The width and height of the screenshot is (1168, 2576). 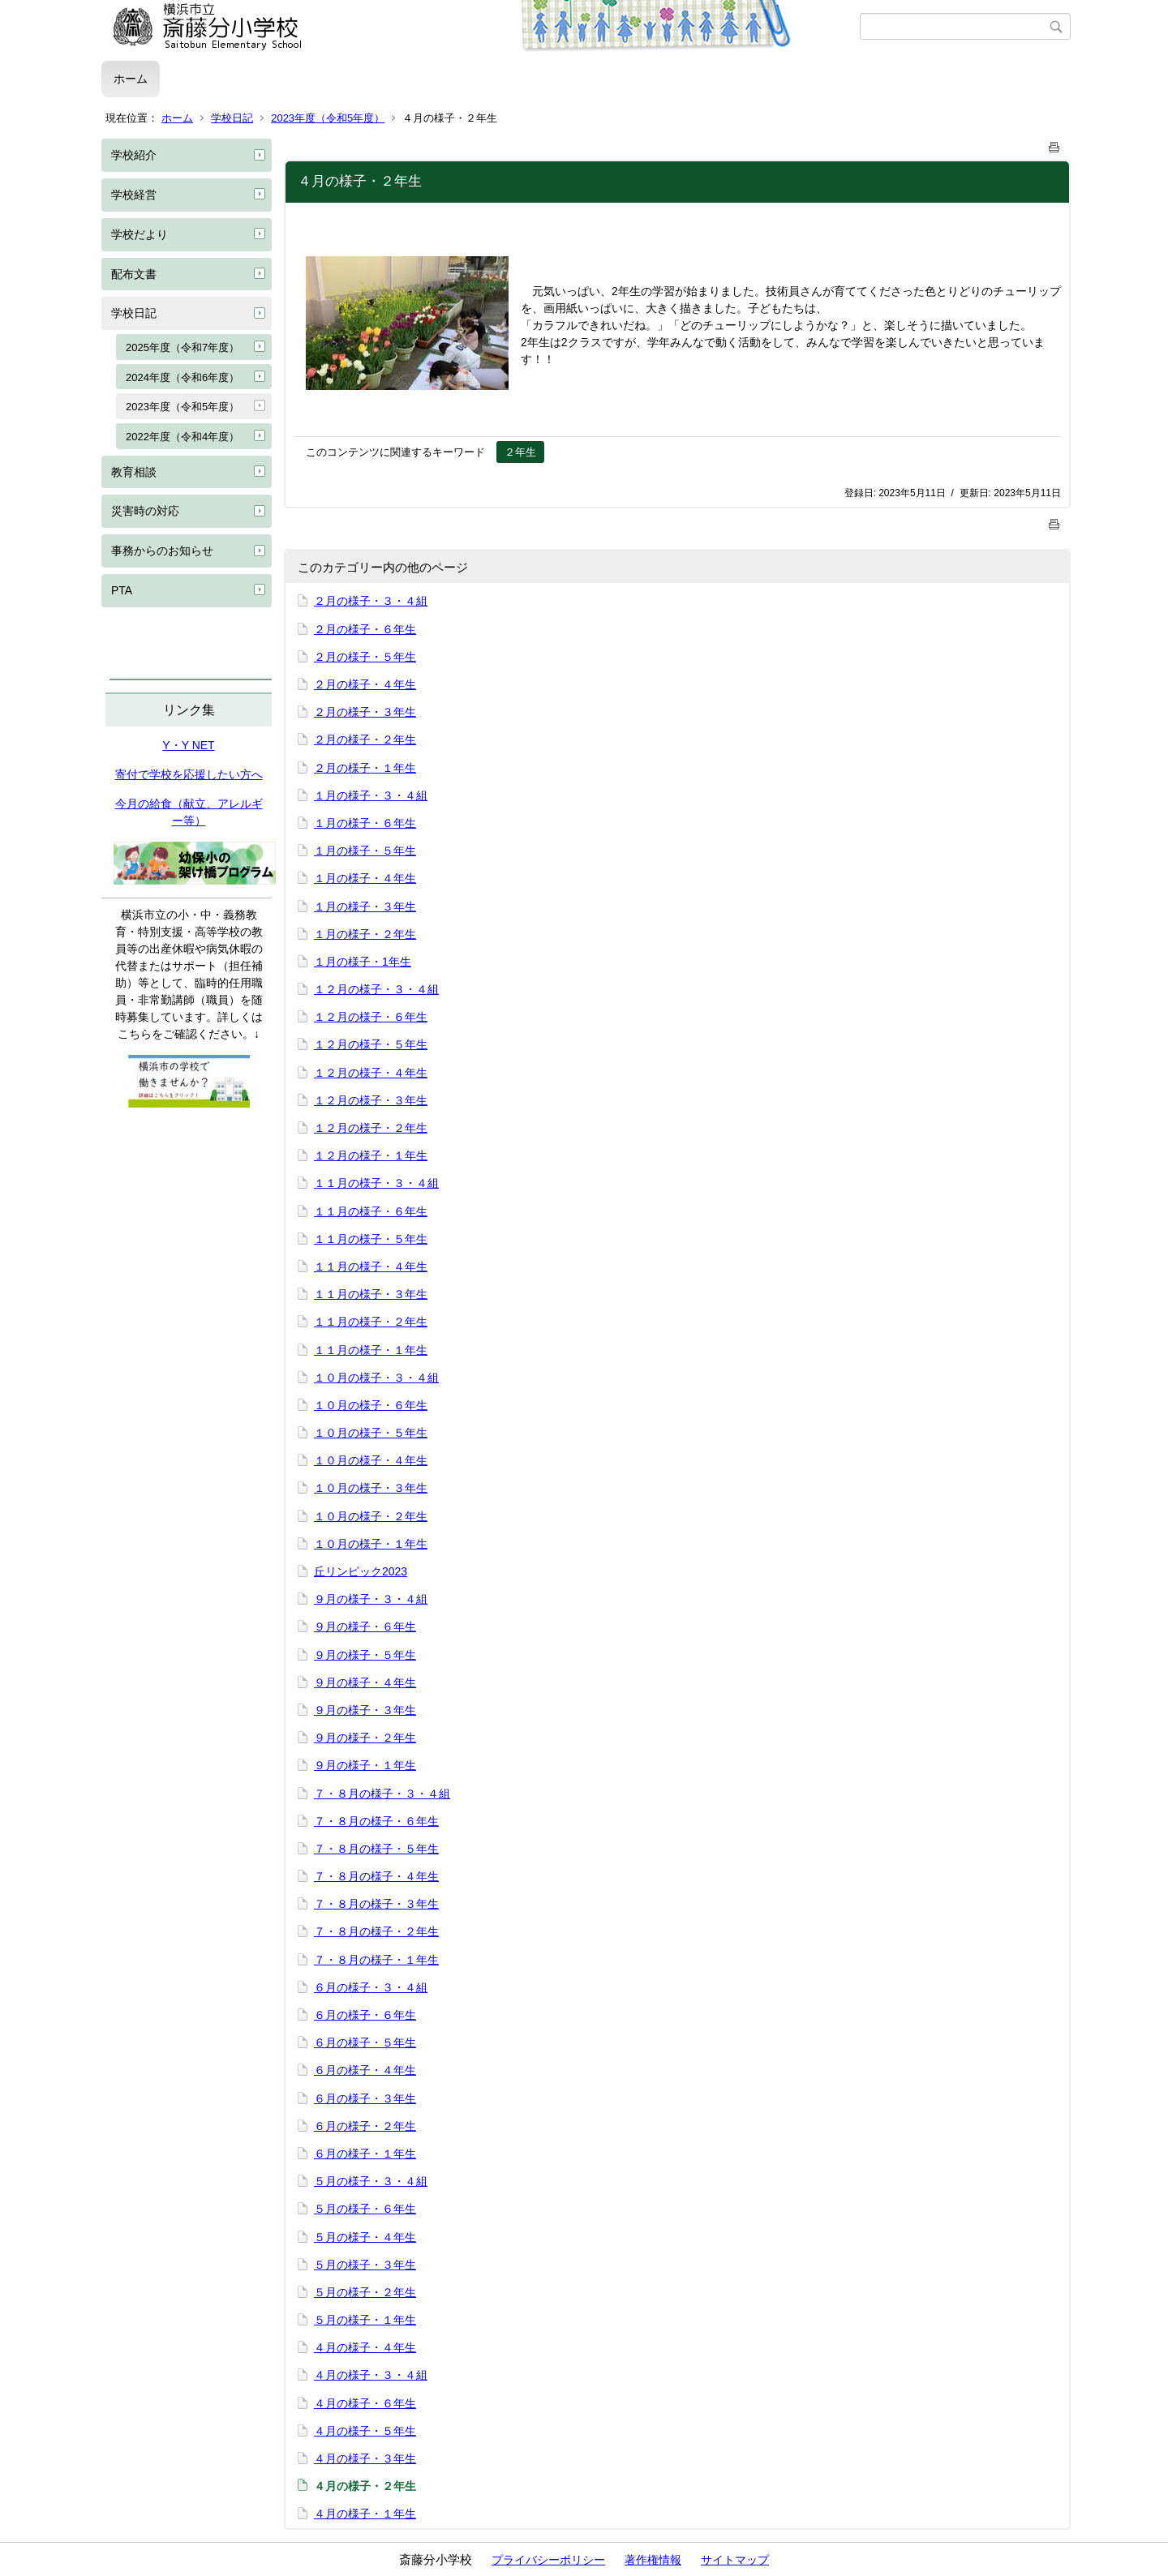 What do you see at coordinates (370, 1238) in the screenshot?
I see `１１月の様子・５年生` at bounding box center [370, 1238].